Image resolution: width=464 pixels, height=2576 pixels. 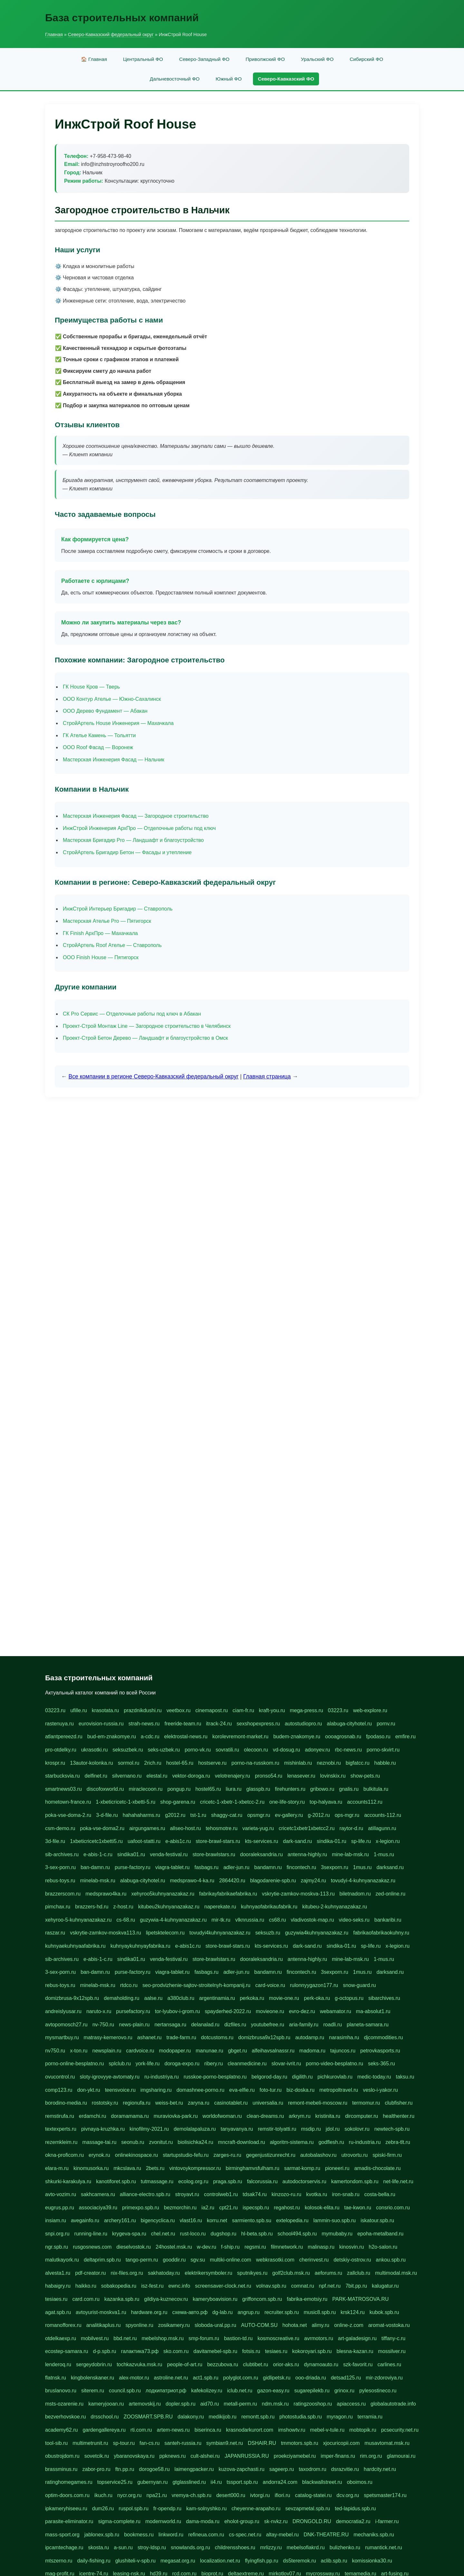 I want to click on ybaranovskaya.ru, so click(x=134, y=2456).